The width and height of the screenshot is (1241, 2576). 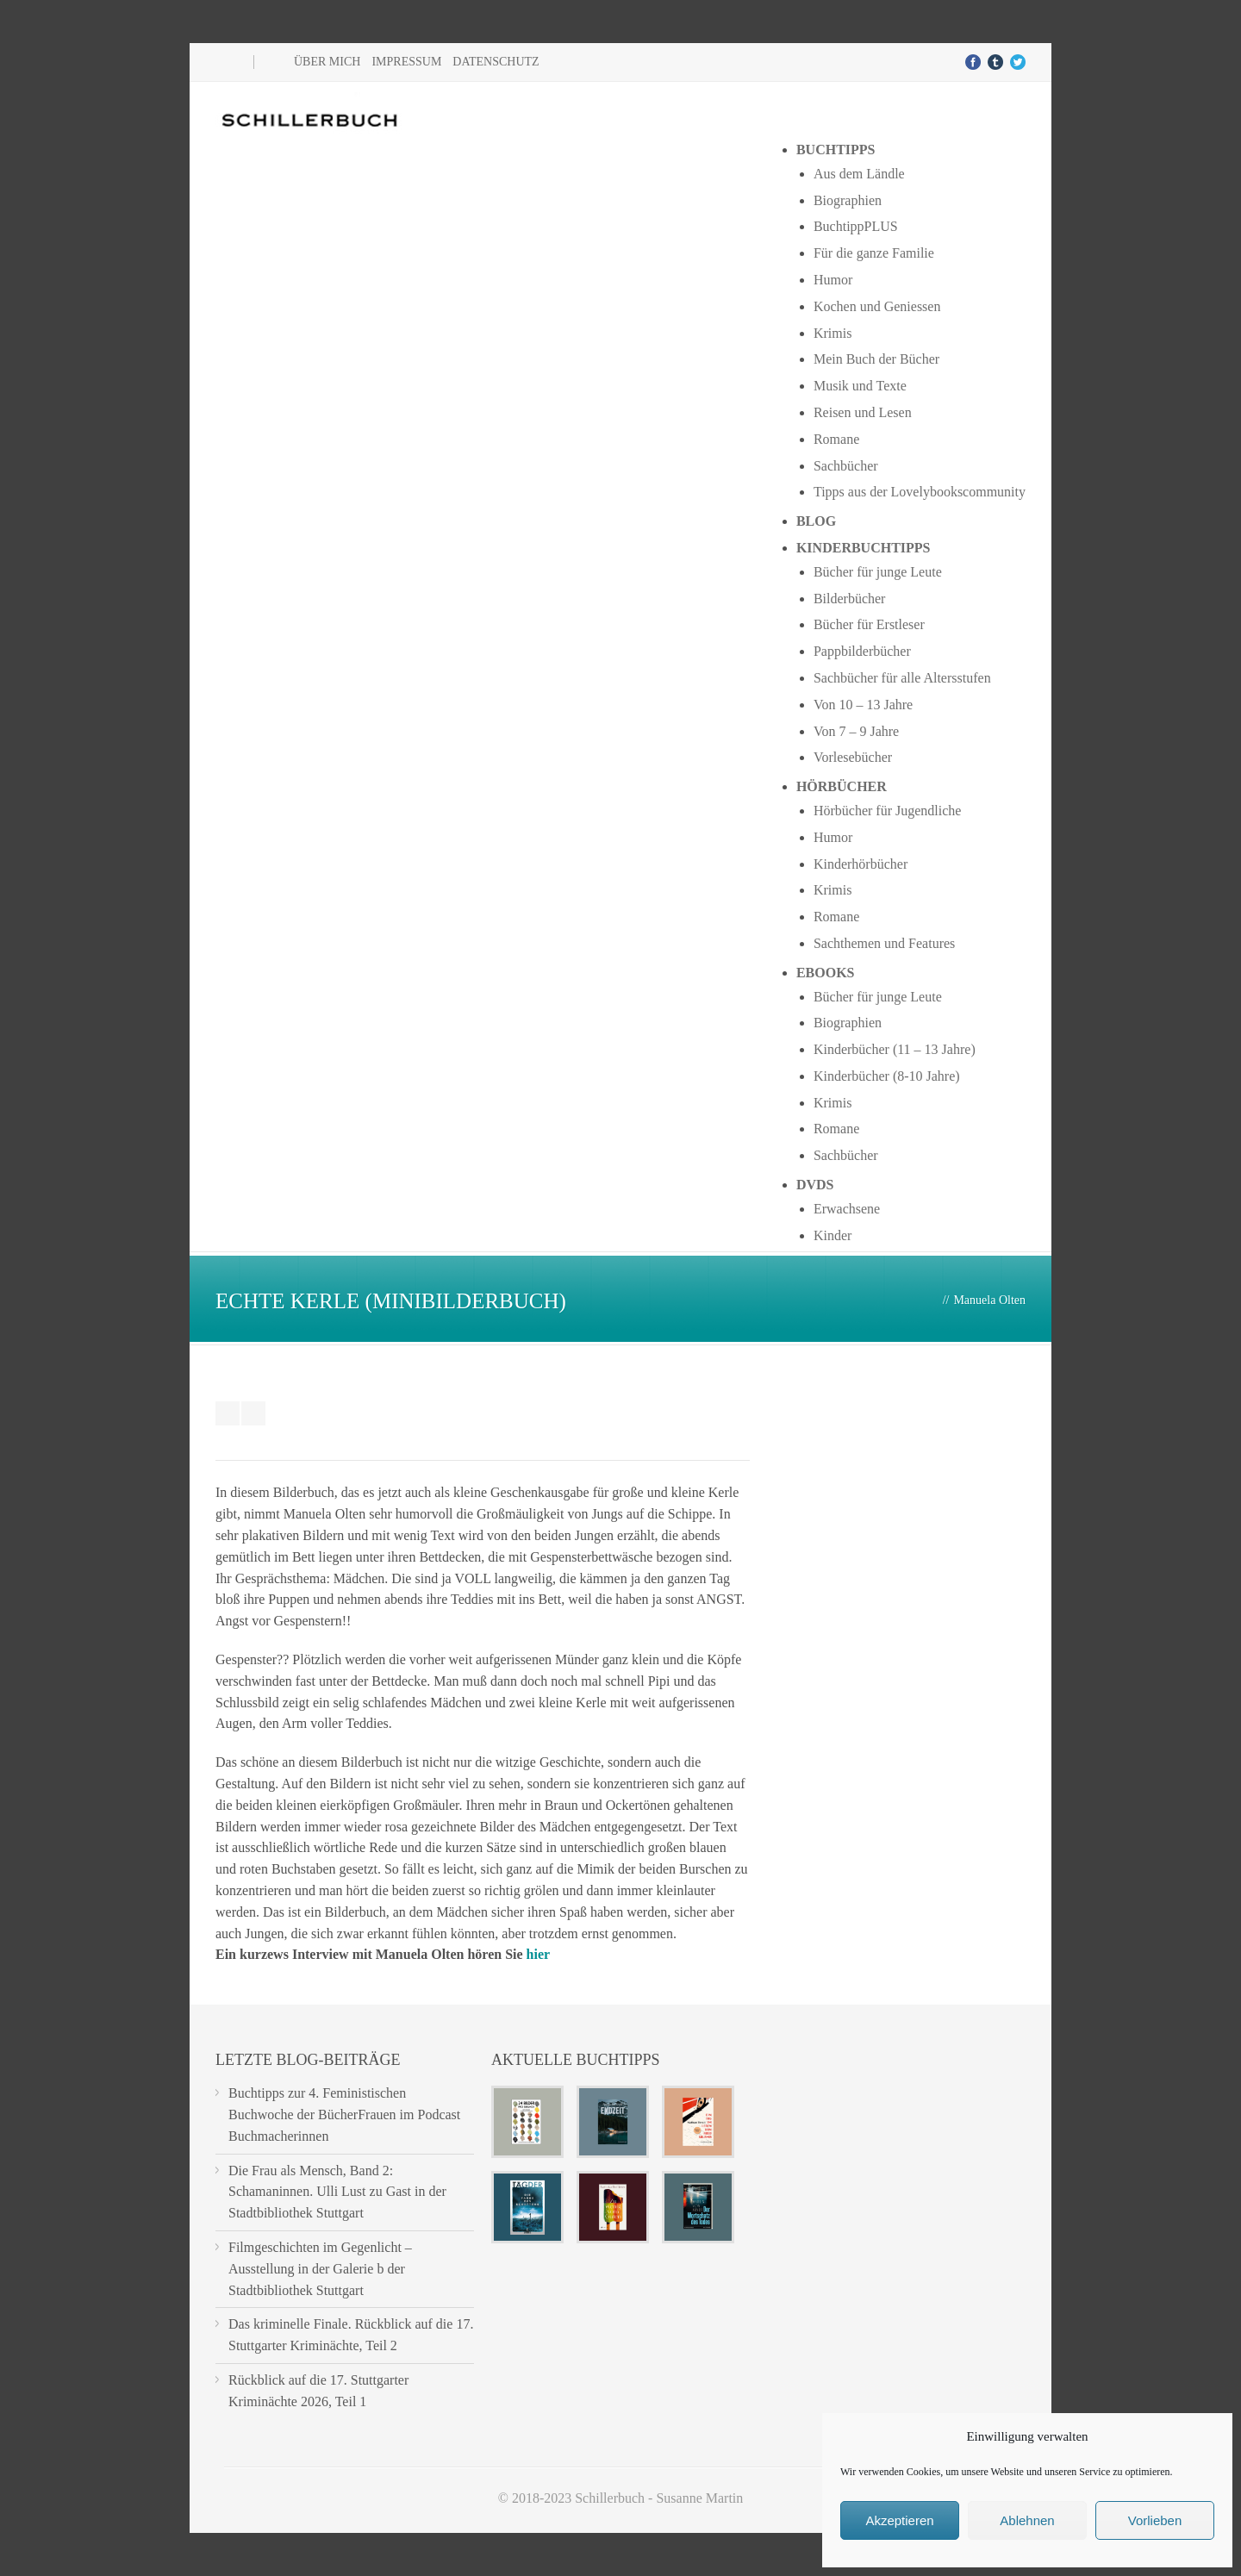 What do you see at coordinates (877, 306) in the screenshot?
I see `Kochen und Geniessen` at bounding box center [877, 306].